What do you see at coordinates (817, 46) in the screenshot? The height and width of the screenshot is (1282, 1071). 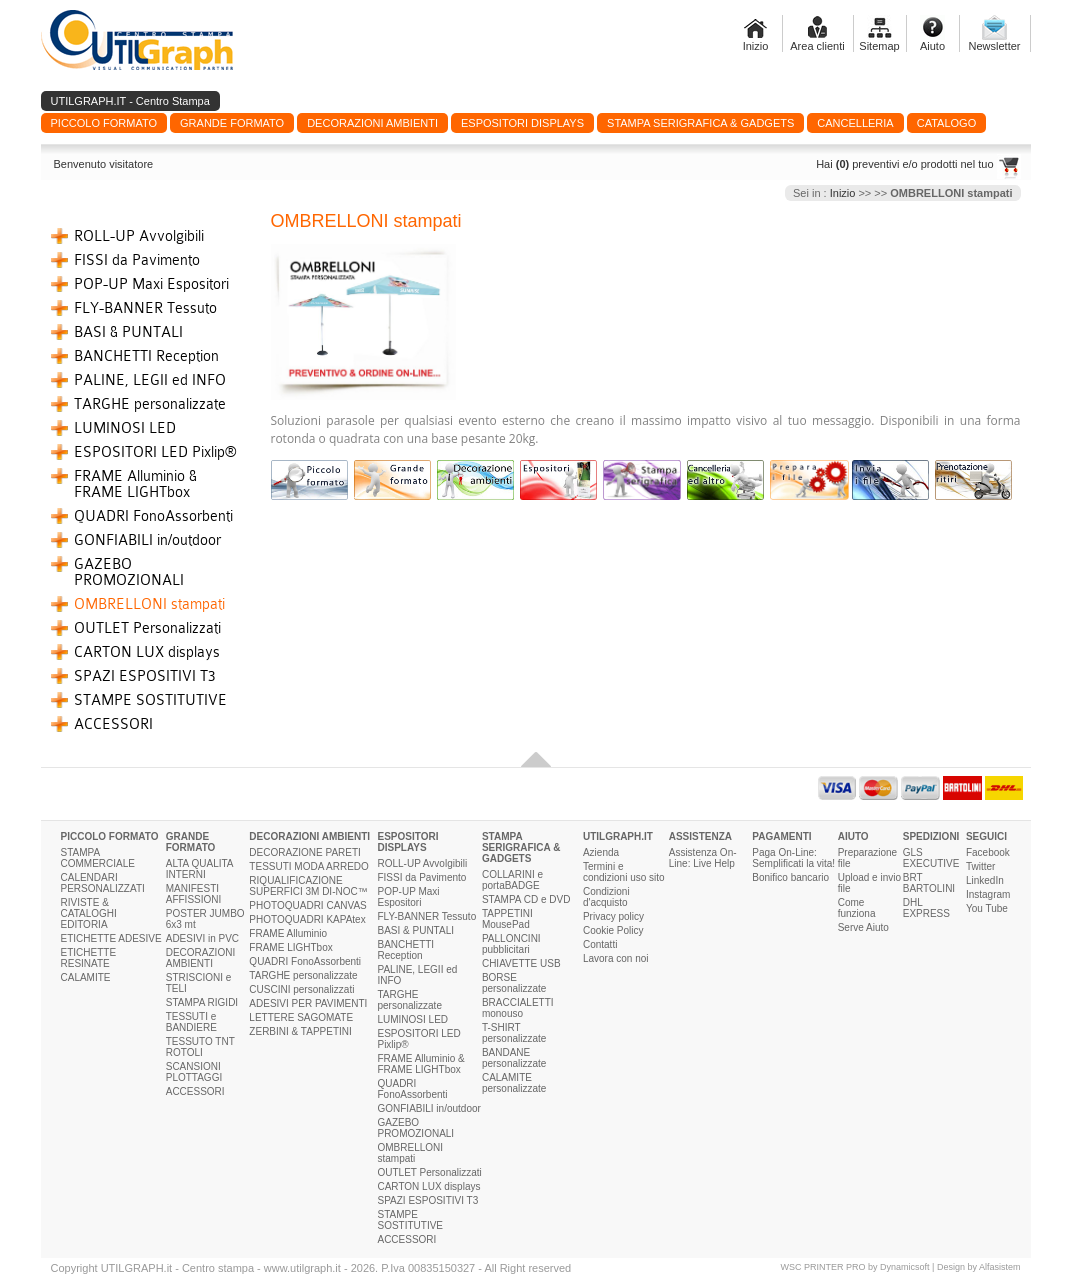 I see `Area clienti` at bounding box center [817, 46].